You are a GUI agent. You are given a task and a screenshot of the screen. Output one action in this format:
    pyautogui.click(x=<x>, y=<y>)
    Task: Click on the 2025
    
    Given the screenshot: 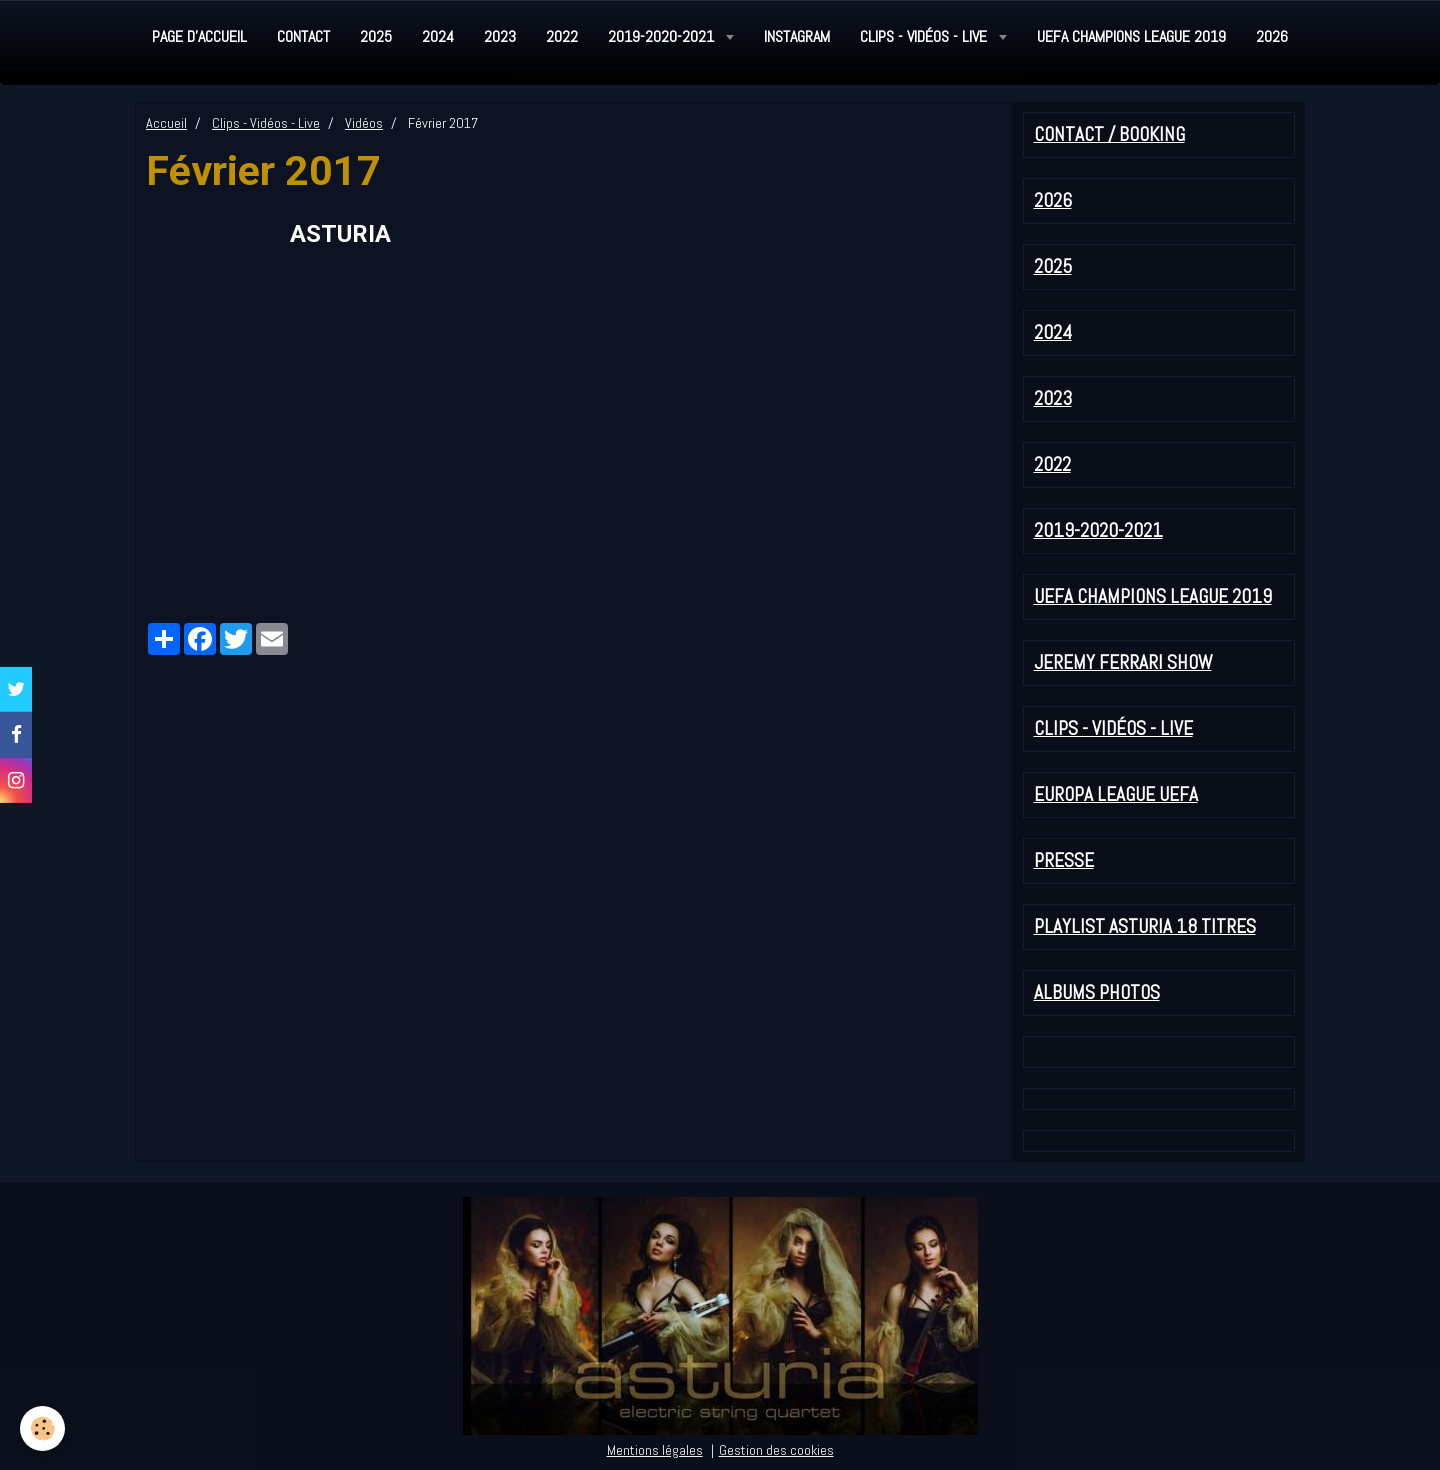 What is the action you would take?
    pyautogui.click(x=376, y=36)
    